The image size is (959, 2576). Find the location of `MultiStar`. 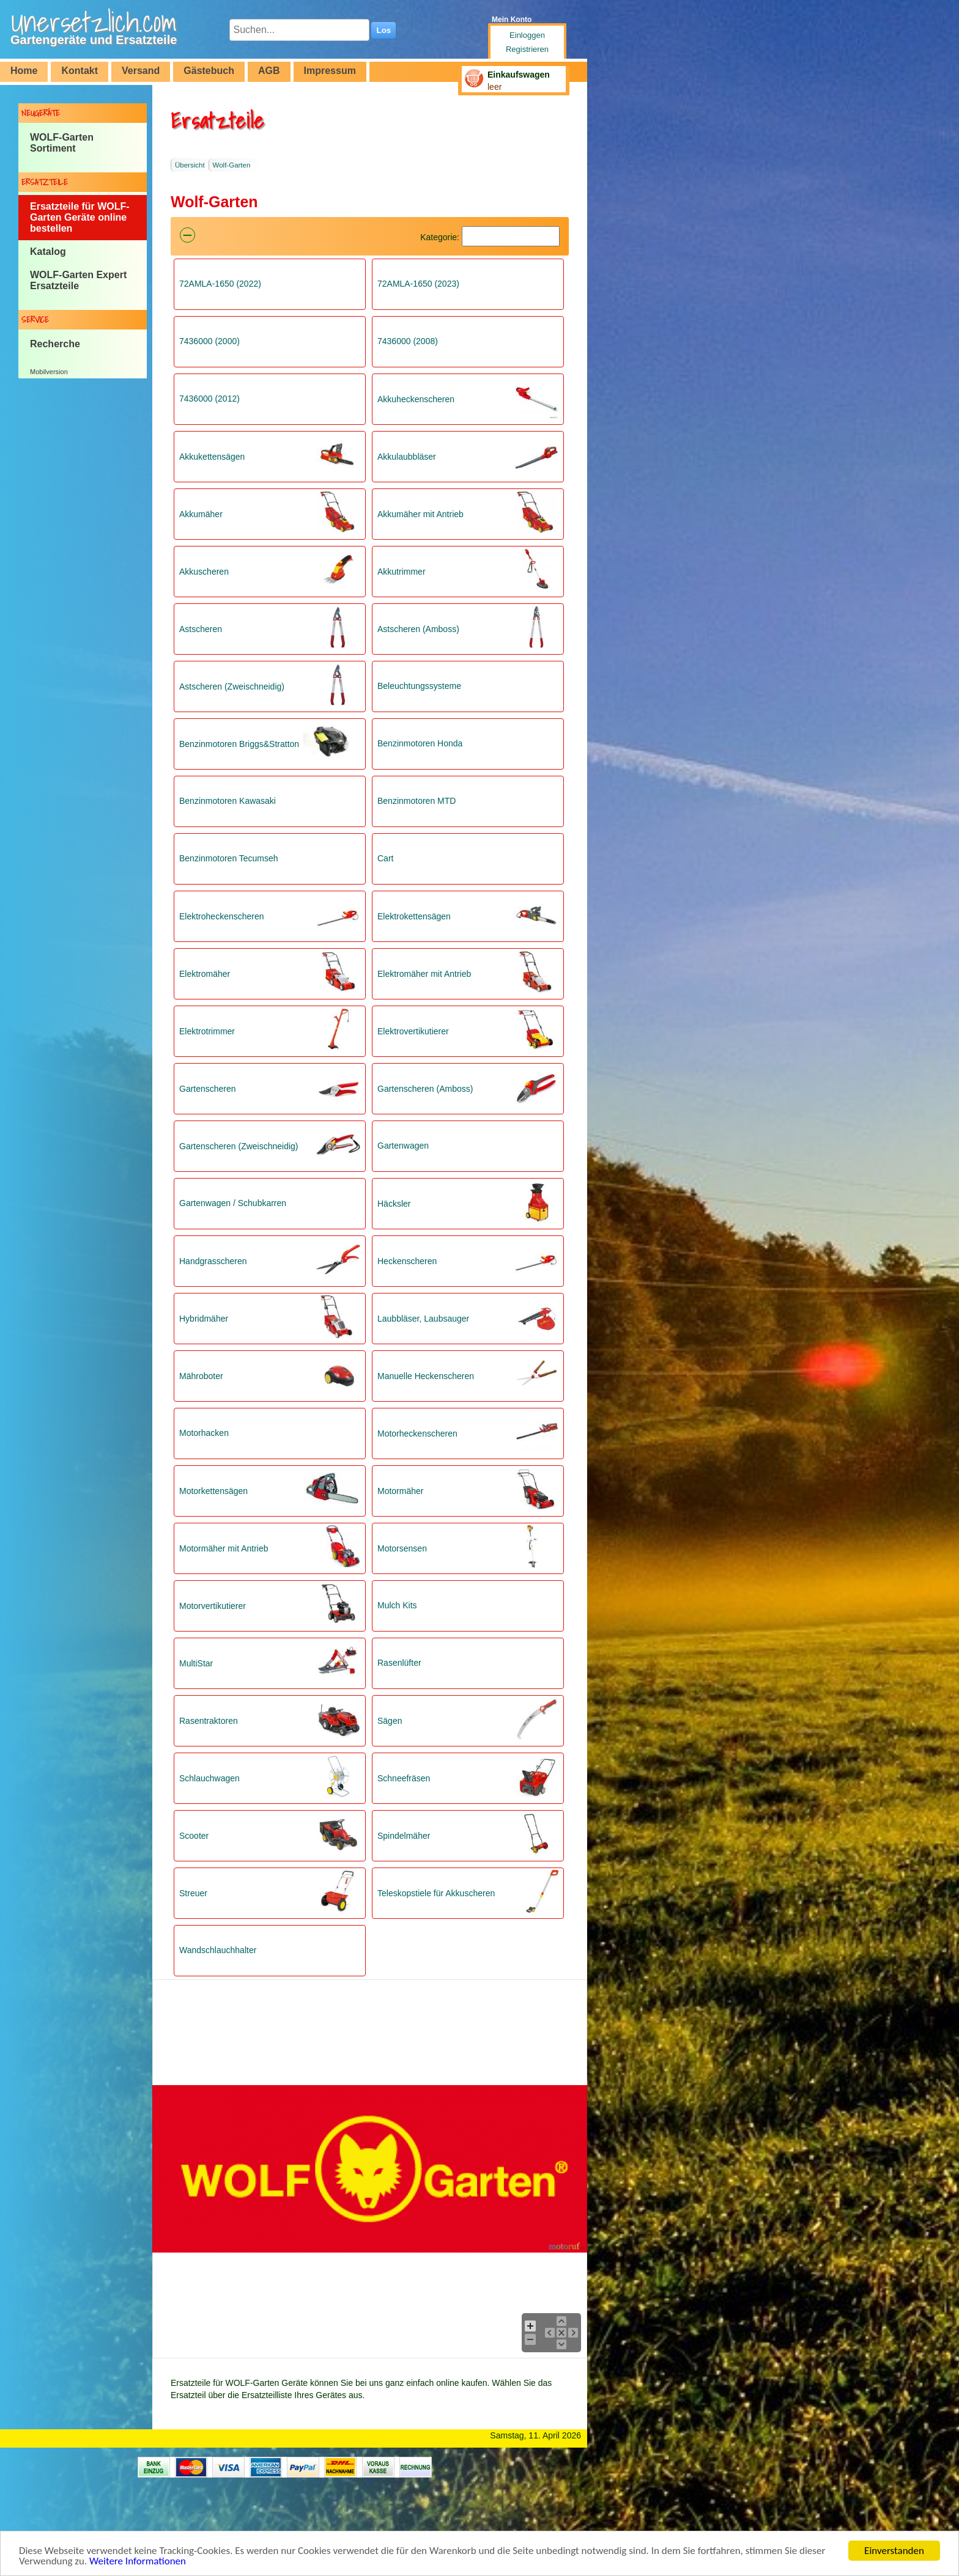

MultiStar is located at coordinates (196, 1663).